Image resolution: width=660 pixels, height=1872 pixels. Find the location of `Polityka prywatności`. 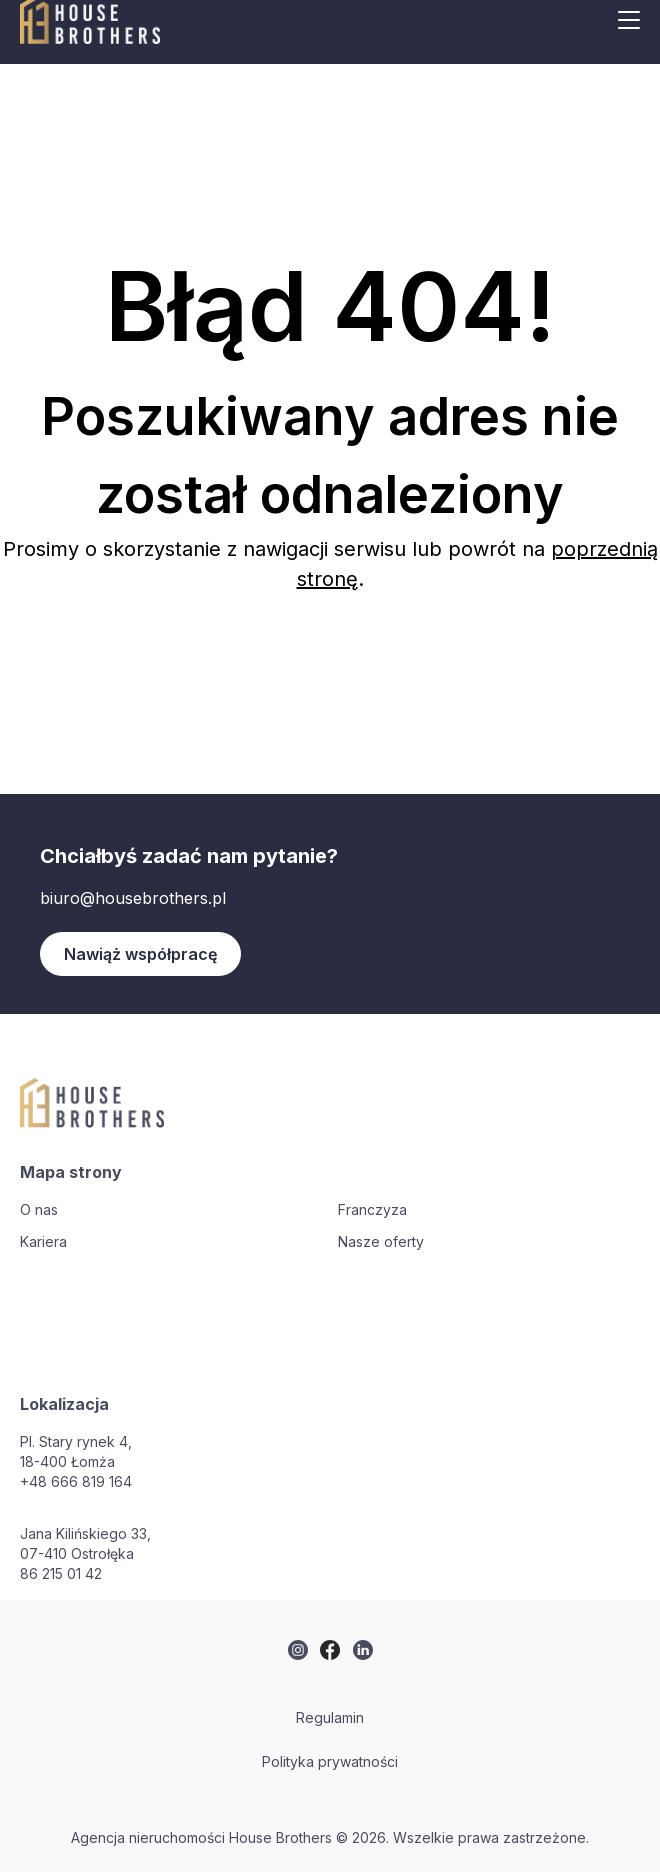

Polityka prywatności is located at coordinates (330, 1761).